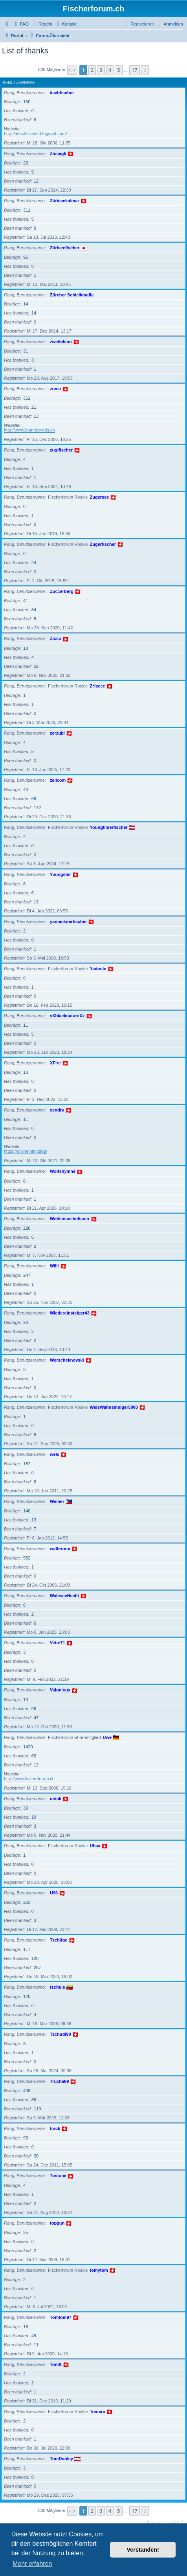 Image resolution: width=187 pixels, height=2576 pixels. What do you see at coordinates (58, 780) in the screenshot?
I see `zellcom` at bounding box center [58, 780].